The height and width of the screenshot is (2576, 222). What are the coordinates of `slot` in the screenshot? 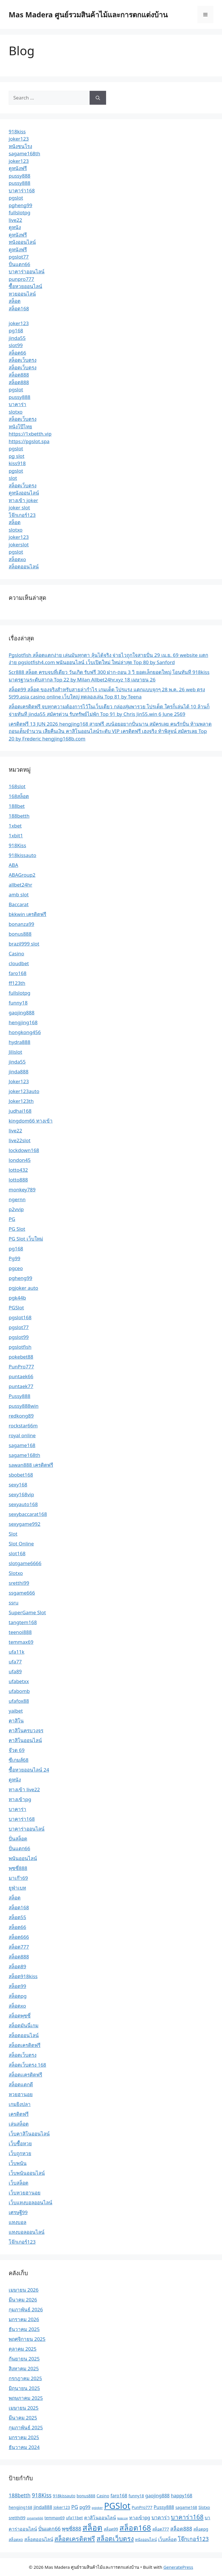 It's located at (13, 478).